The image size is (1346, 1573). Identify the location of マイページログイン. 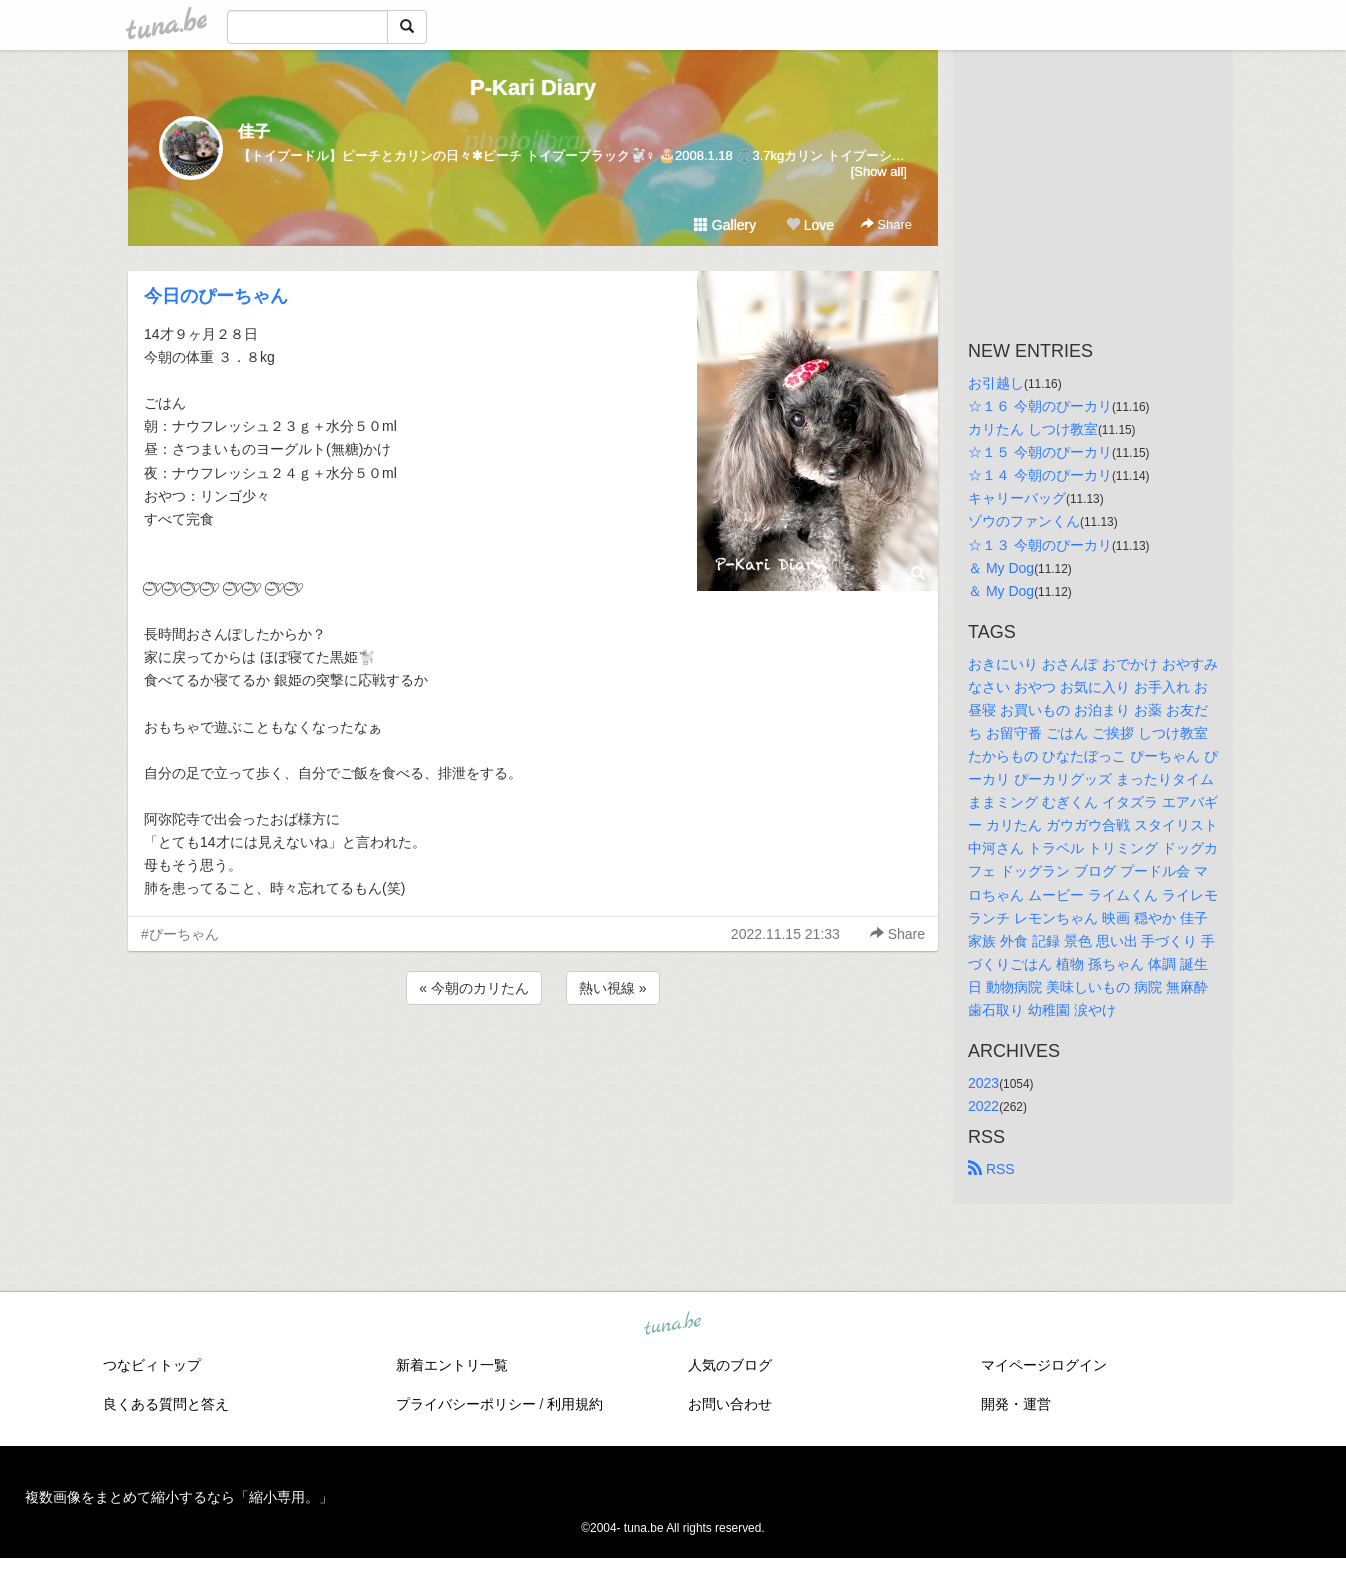
(1044, 1365).